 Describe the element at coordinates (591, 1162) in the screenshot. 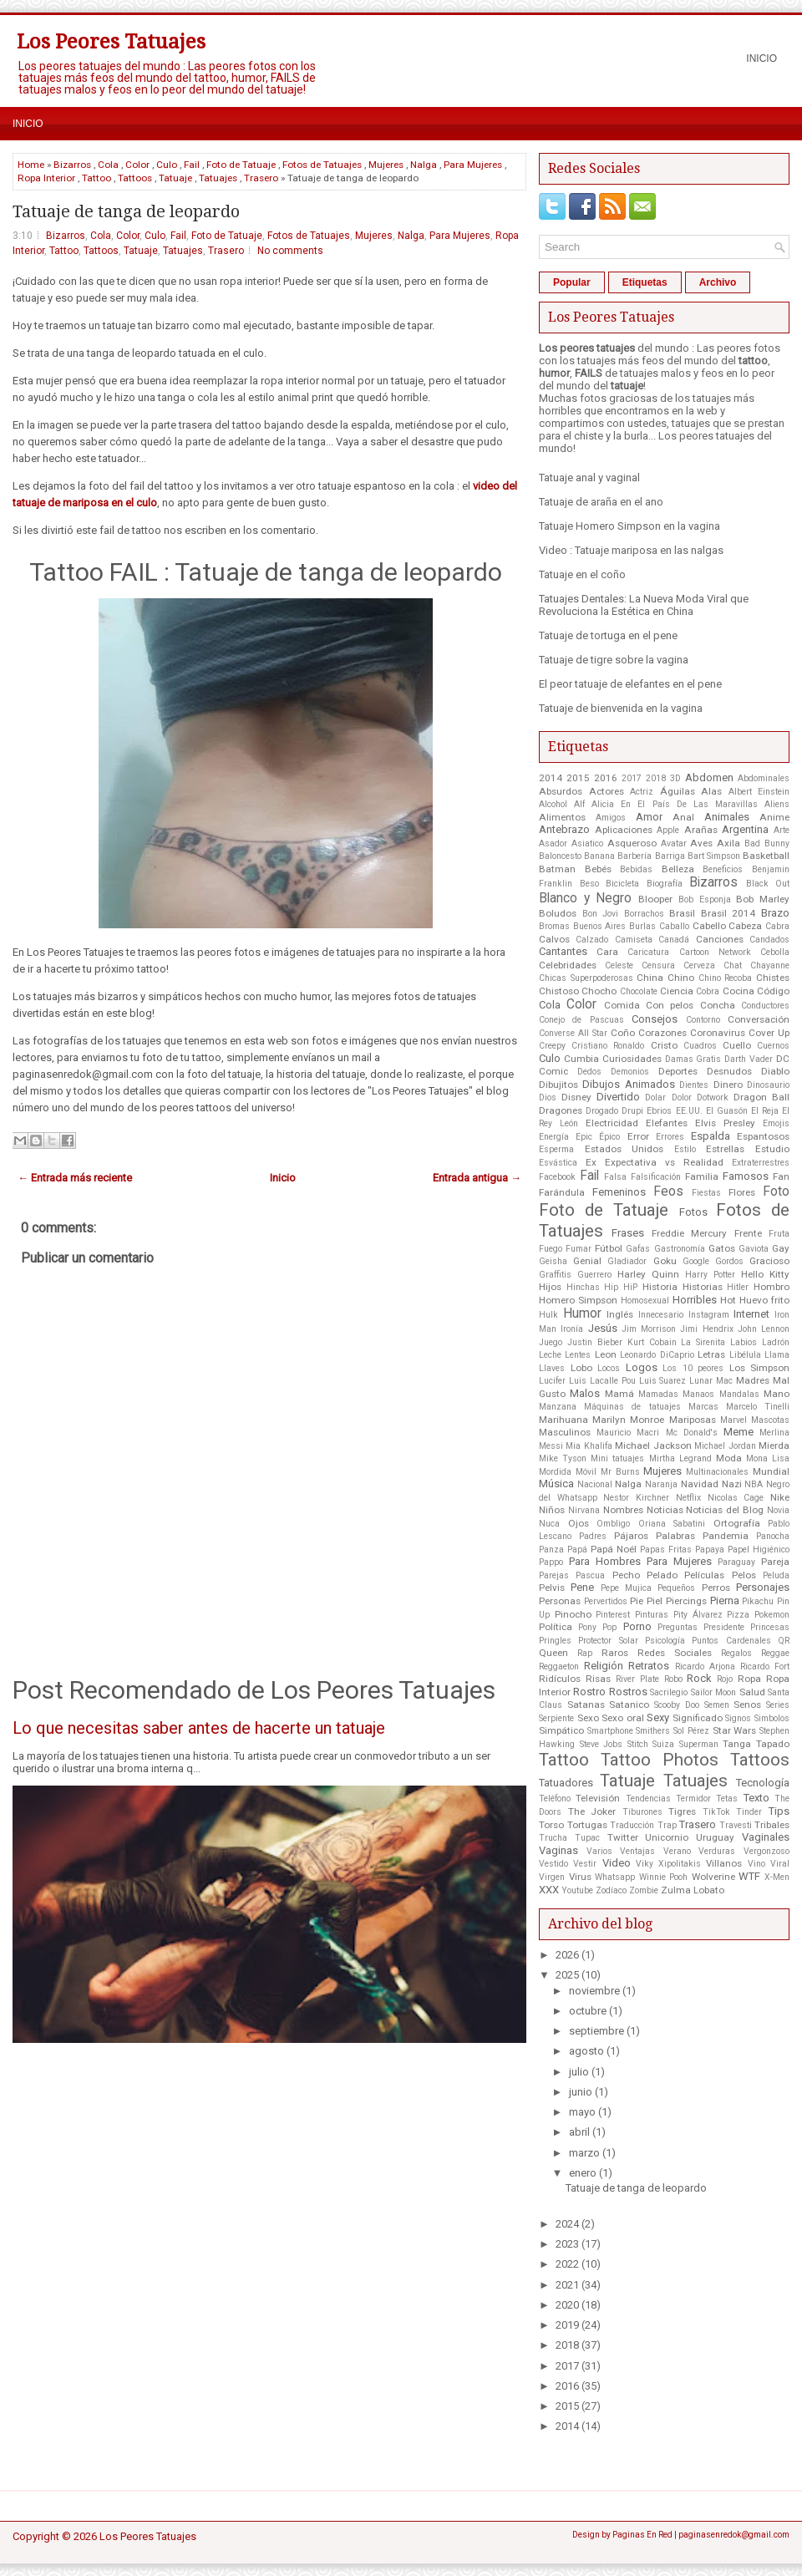

I see `Ex` at that location.